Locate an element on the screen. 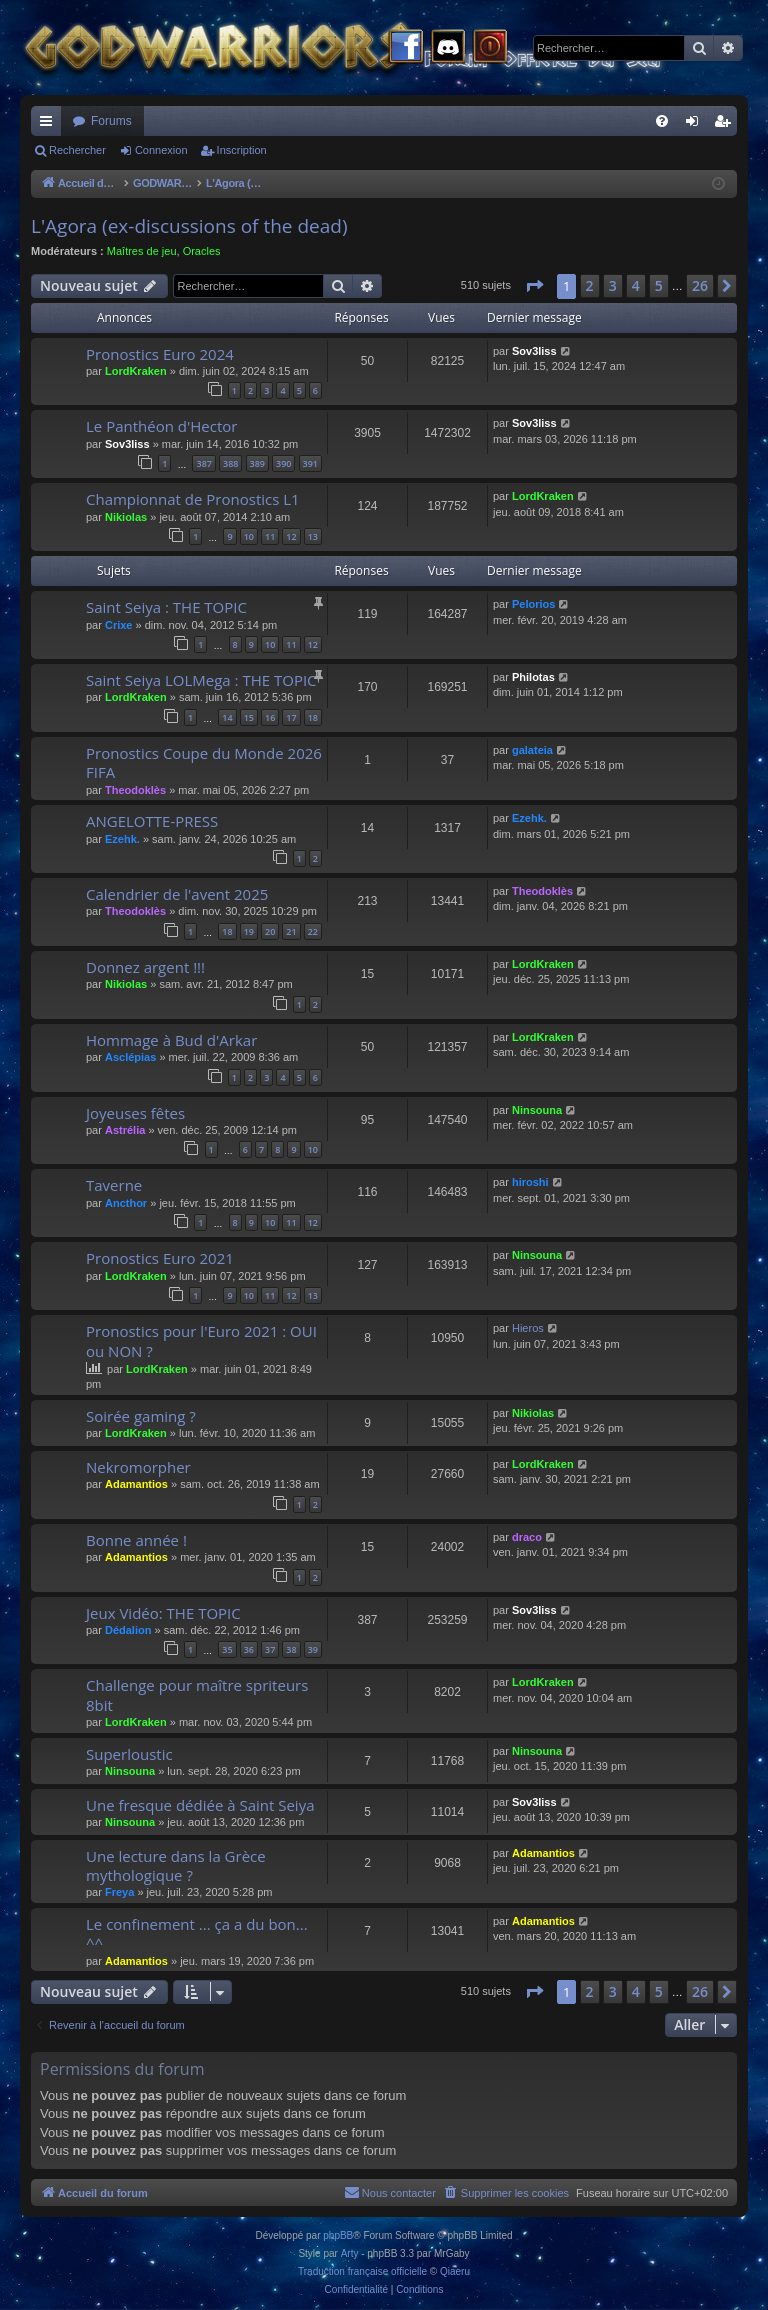 The width and height of the screenshot is (768, 2310). 15 is located at coordinates (249, 717).